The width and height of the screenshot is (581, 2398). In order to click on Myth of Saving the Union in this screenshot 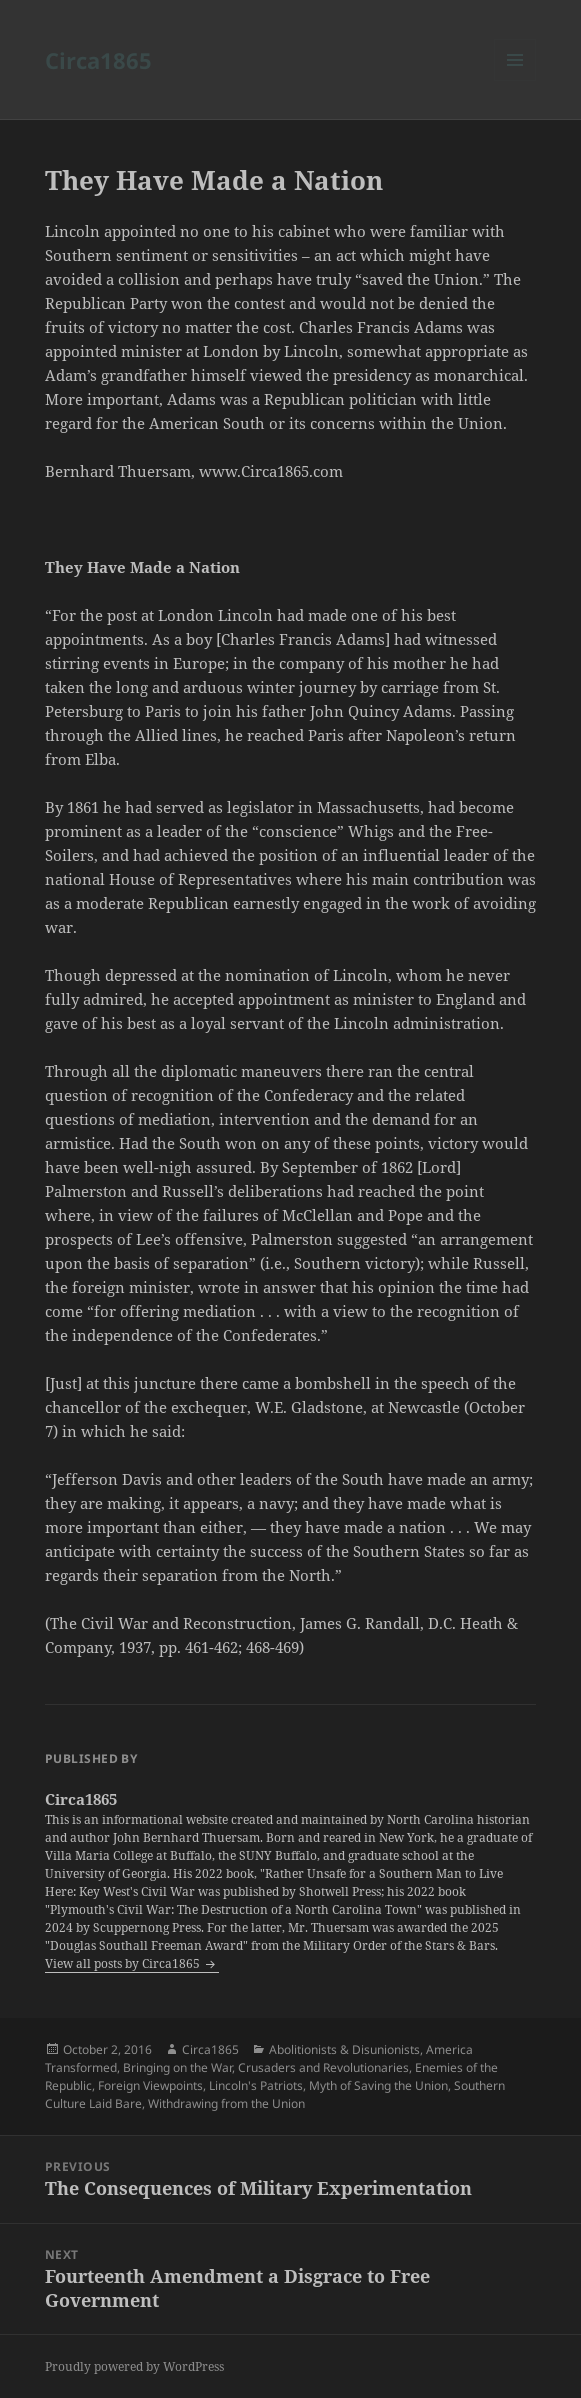, I will do `click(378, 2085)`.